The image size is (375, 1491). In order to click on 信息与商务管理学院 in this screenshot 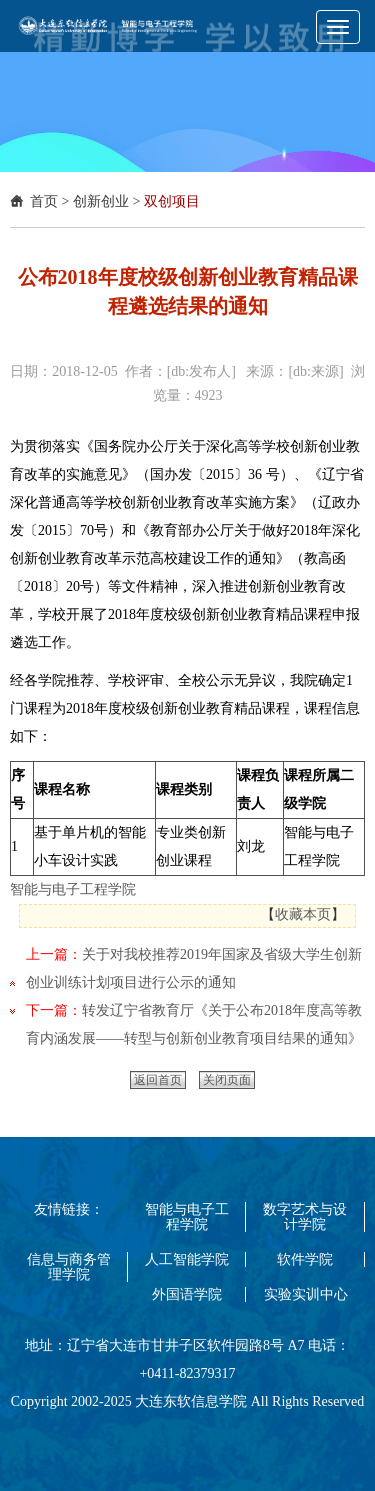, I will do `click(69, 1267)`.